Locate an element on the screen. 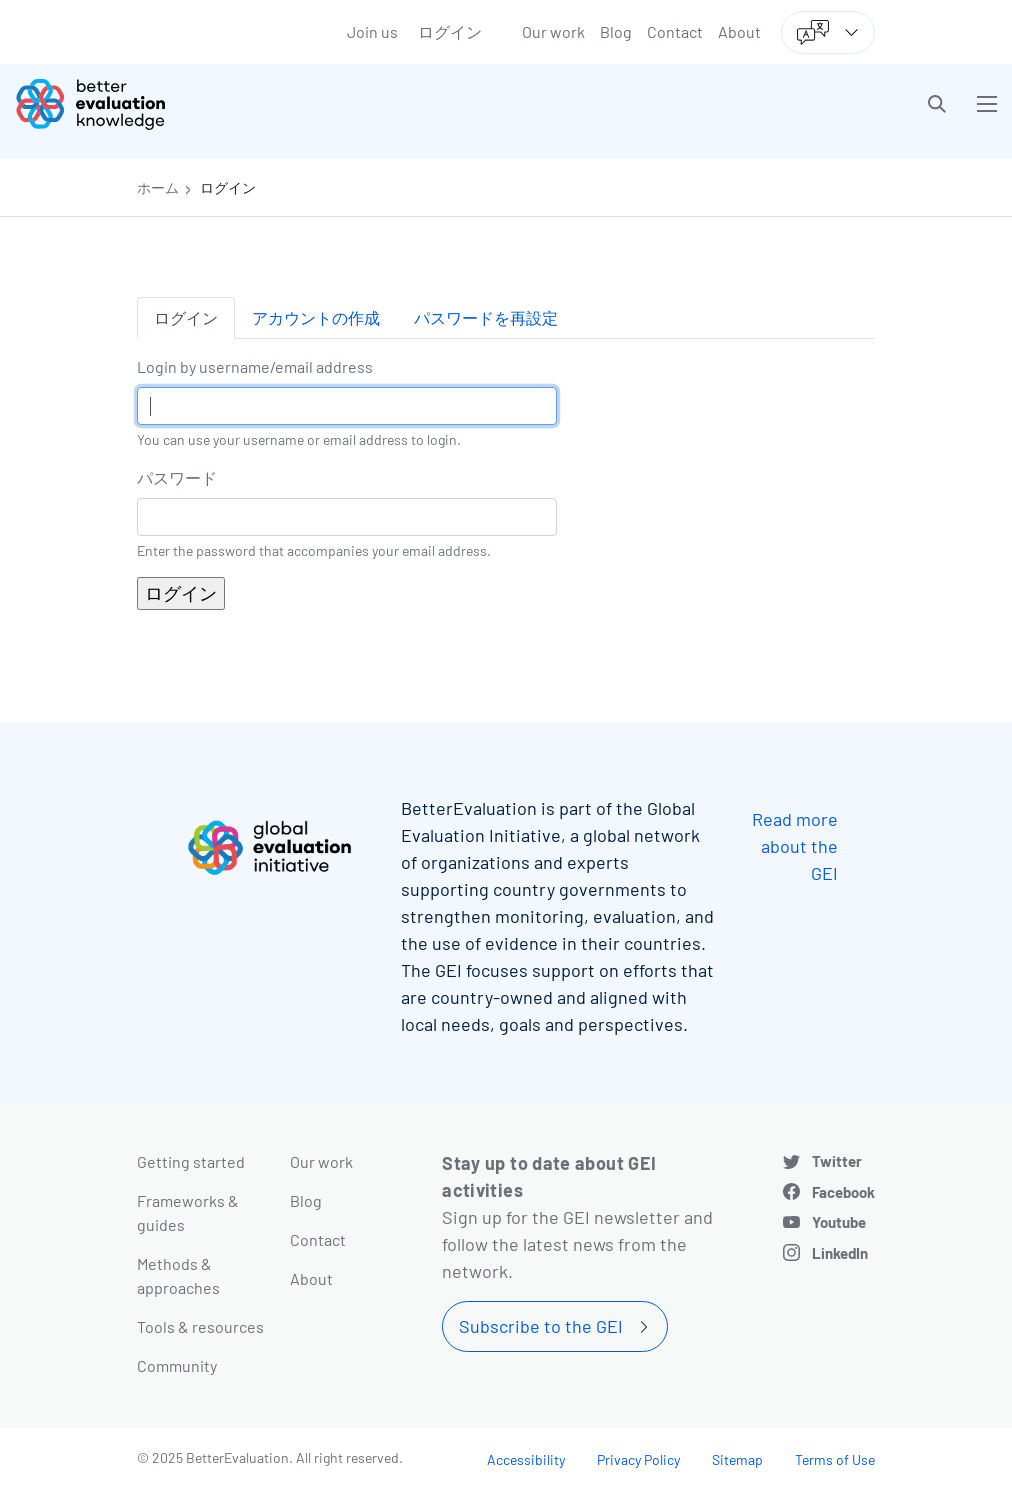 This screenshot has height=1491, width=1012. Tools & resources is located at coordinates (200, 1326).